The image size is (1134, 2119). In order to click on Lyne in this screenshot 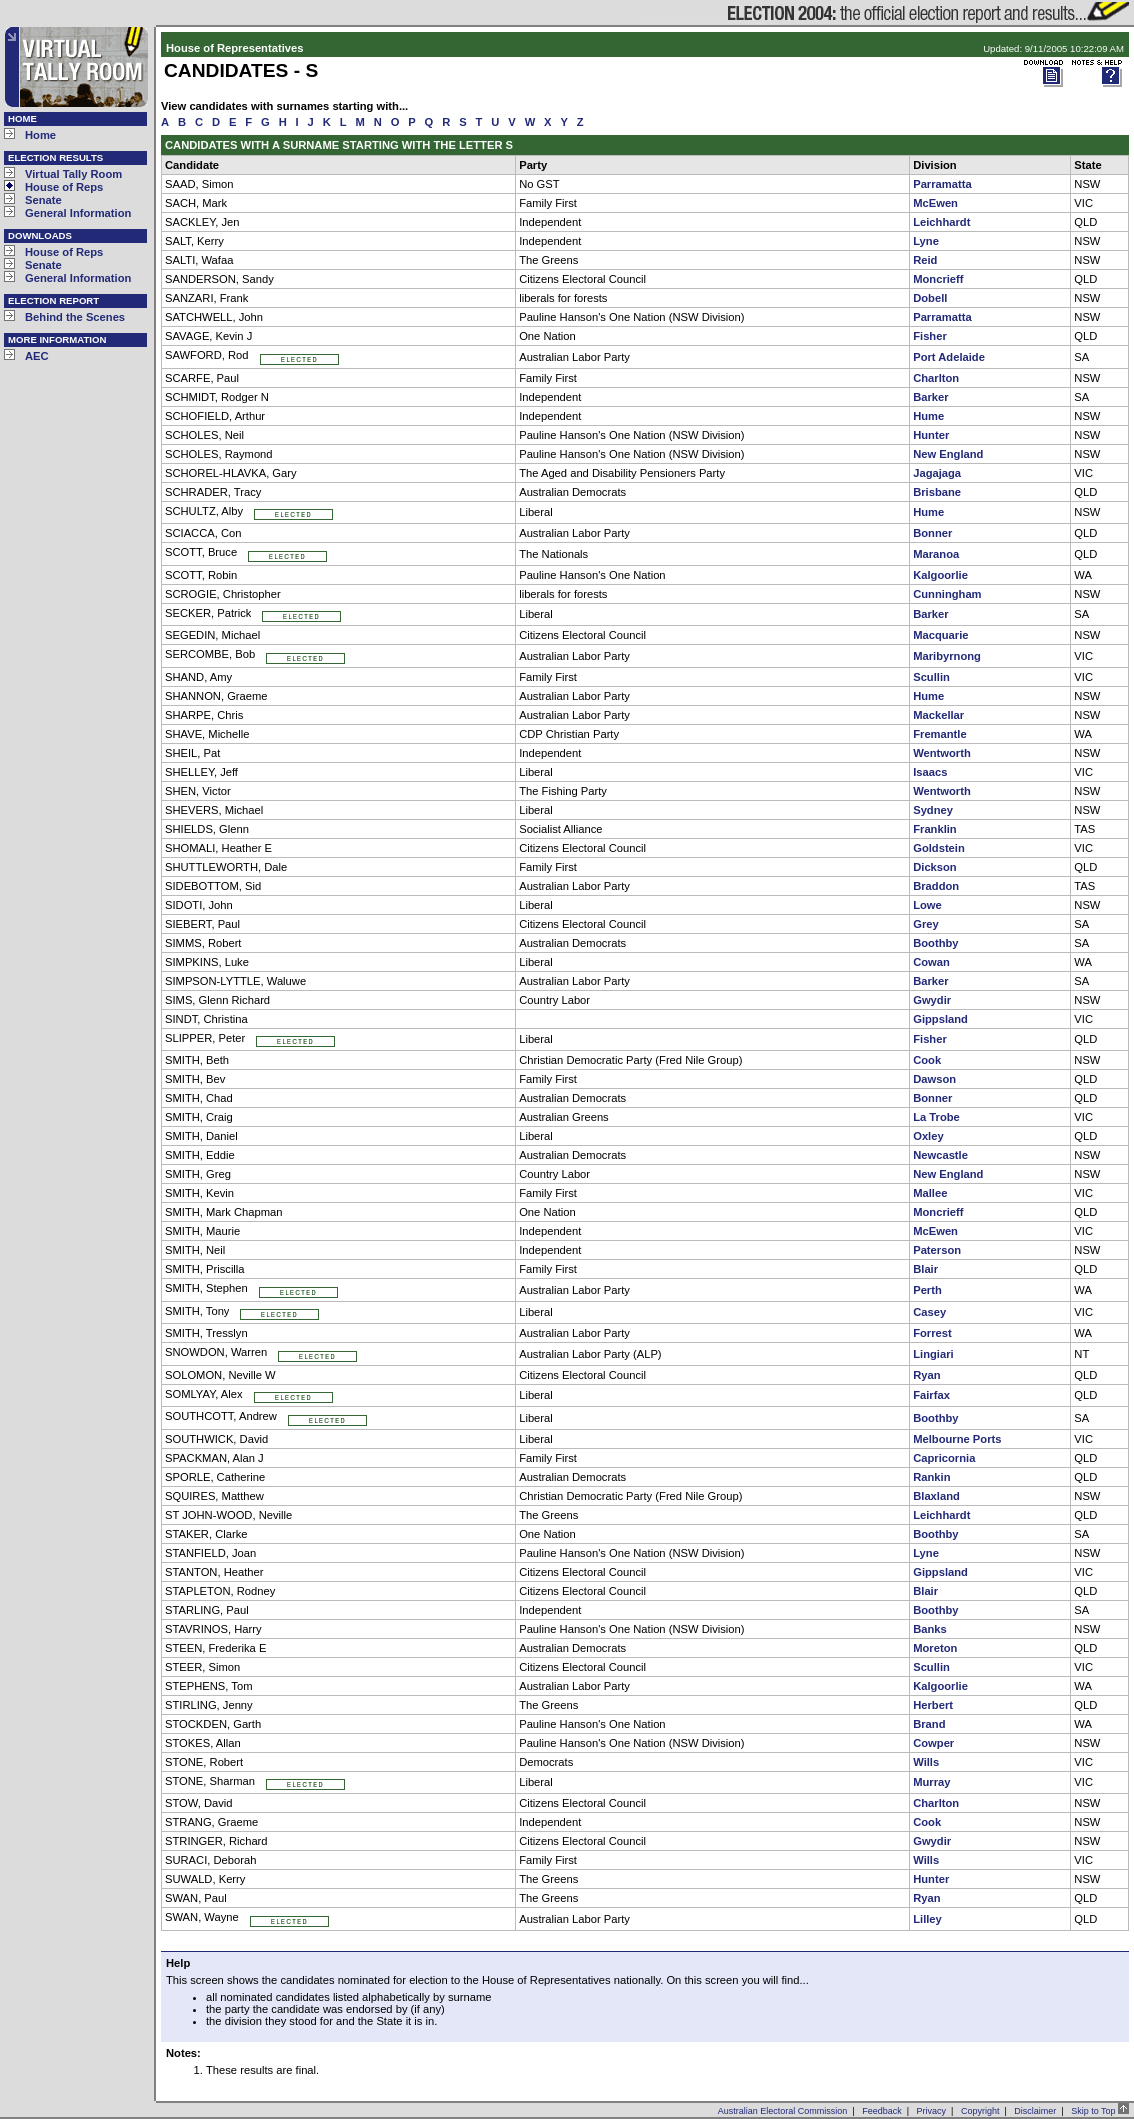, I will do `click(926, 241)`.